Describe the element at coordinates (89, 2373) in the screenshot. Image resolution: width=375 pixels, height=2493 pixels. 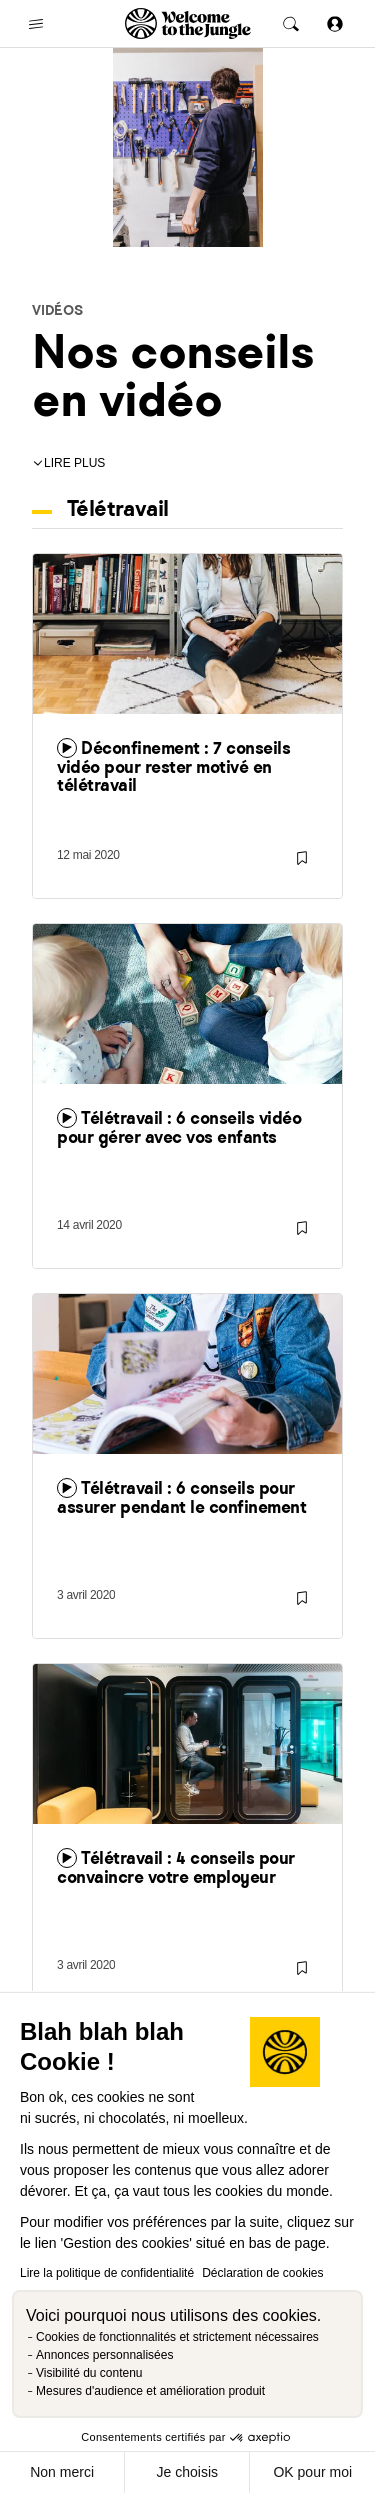
I see `Visibilité du contenu` at that location.